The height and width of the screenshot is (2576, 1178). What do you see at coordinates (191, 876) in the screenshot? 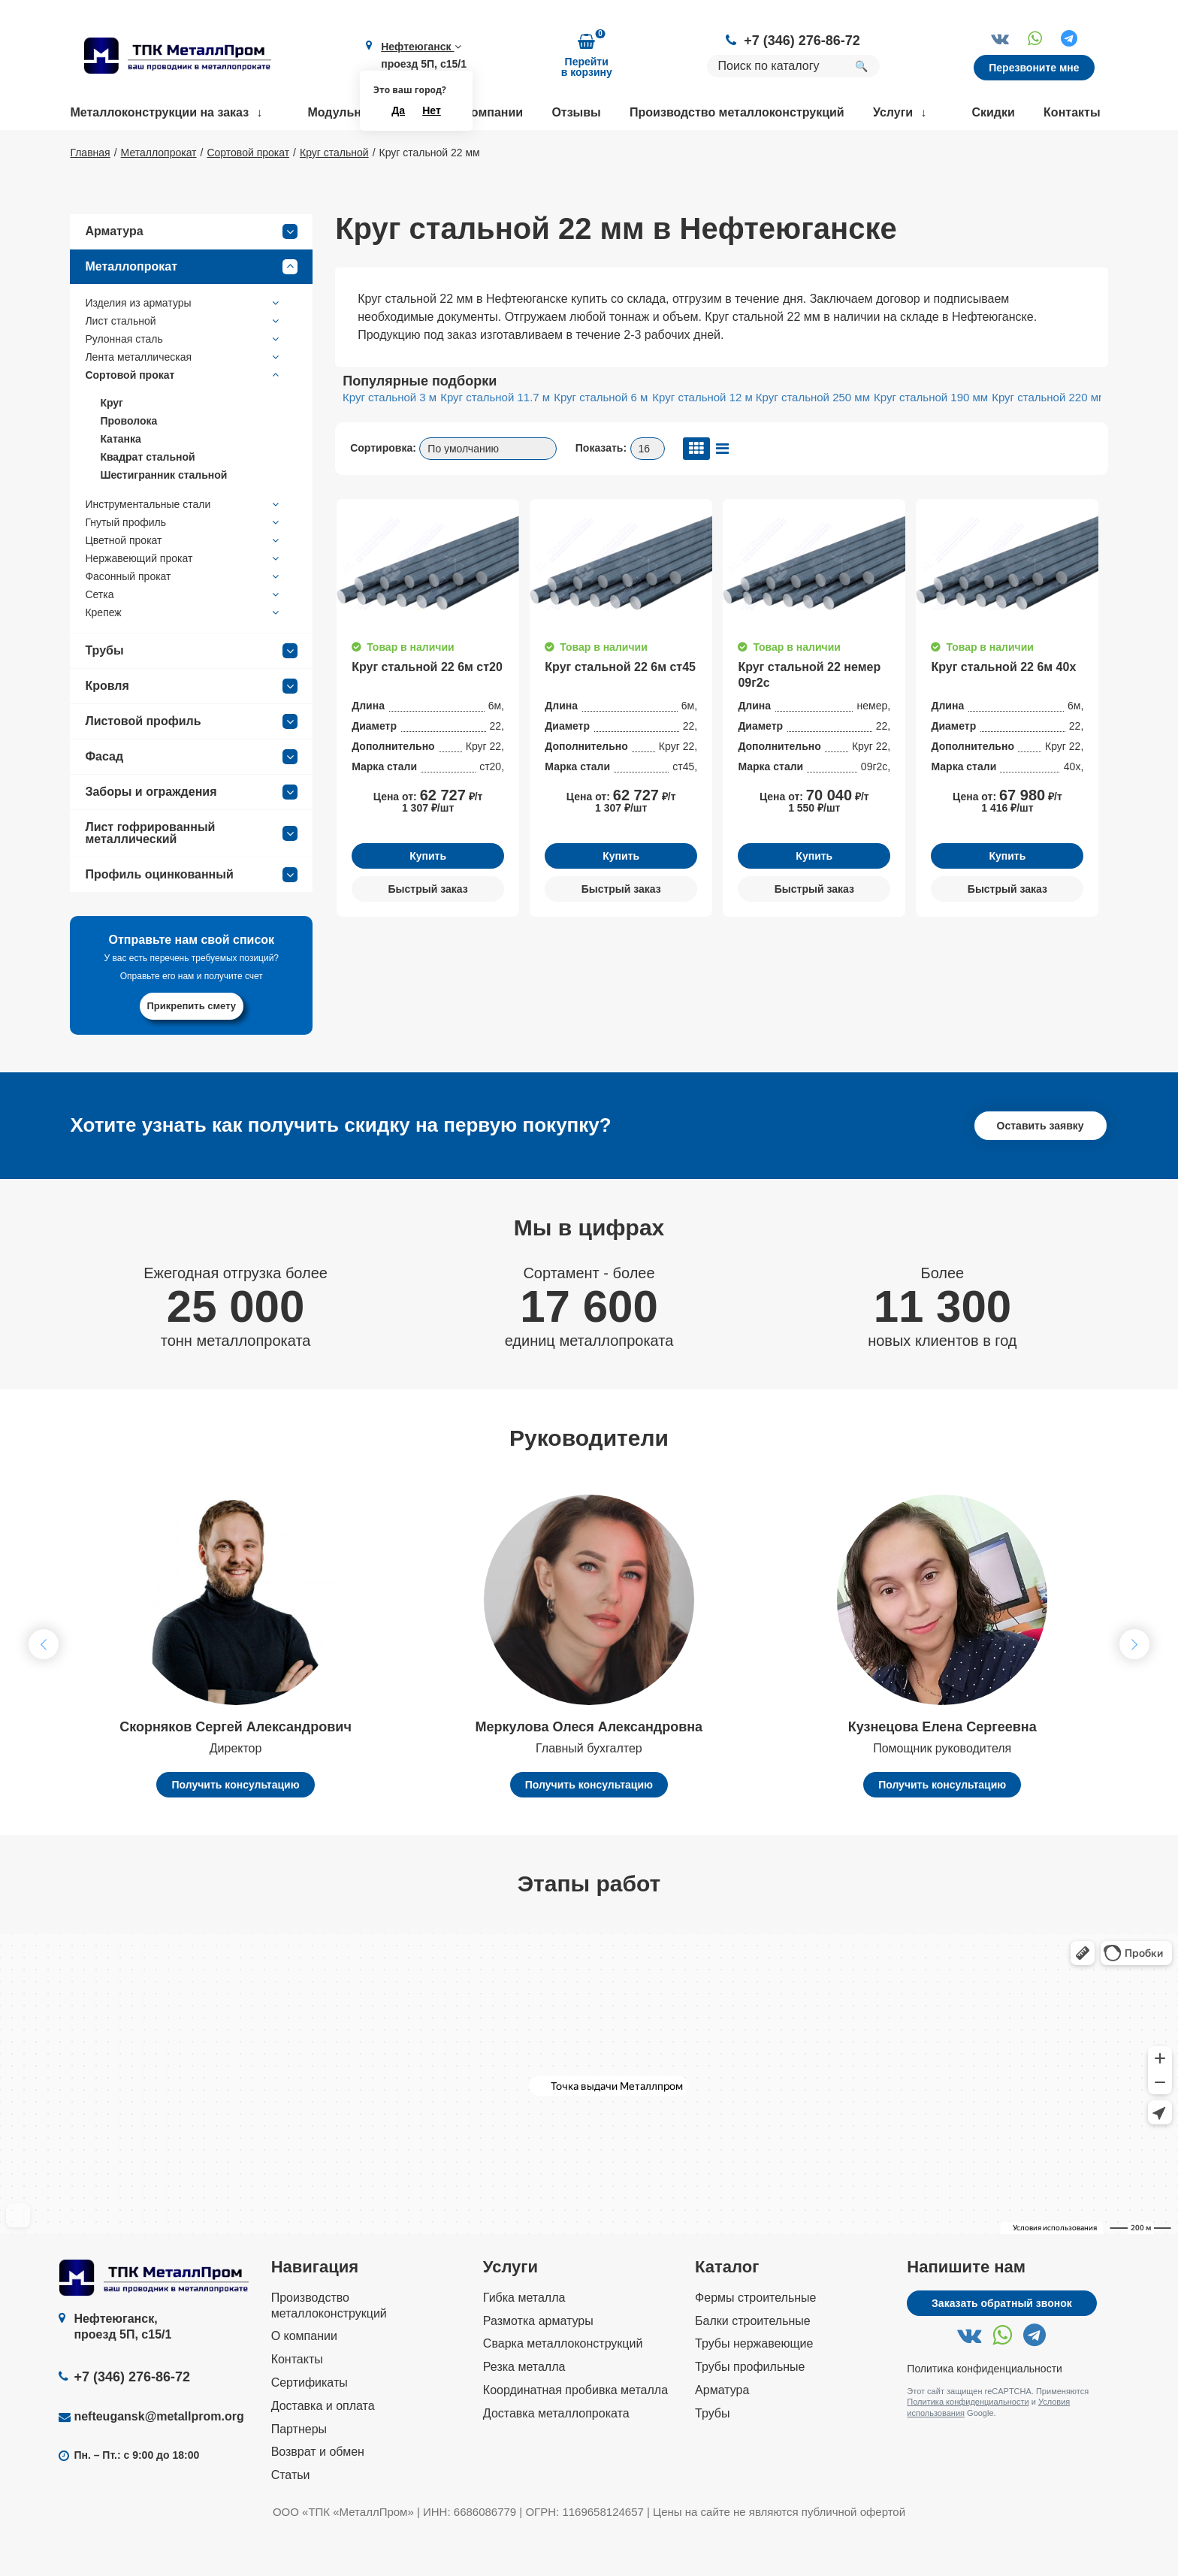
I see `Лист гофрированный металлический` at bounding box center [191, 876].